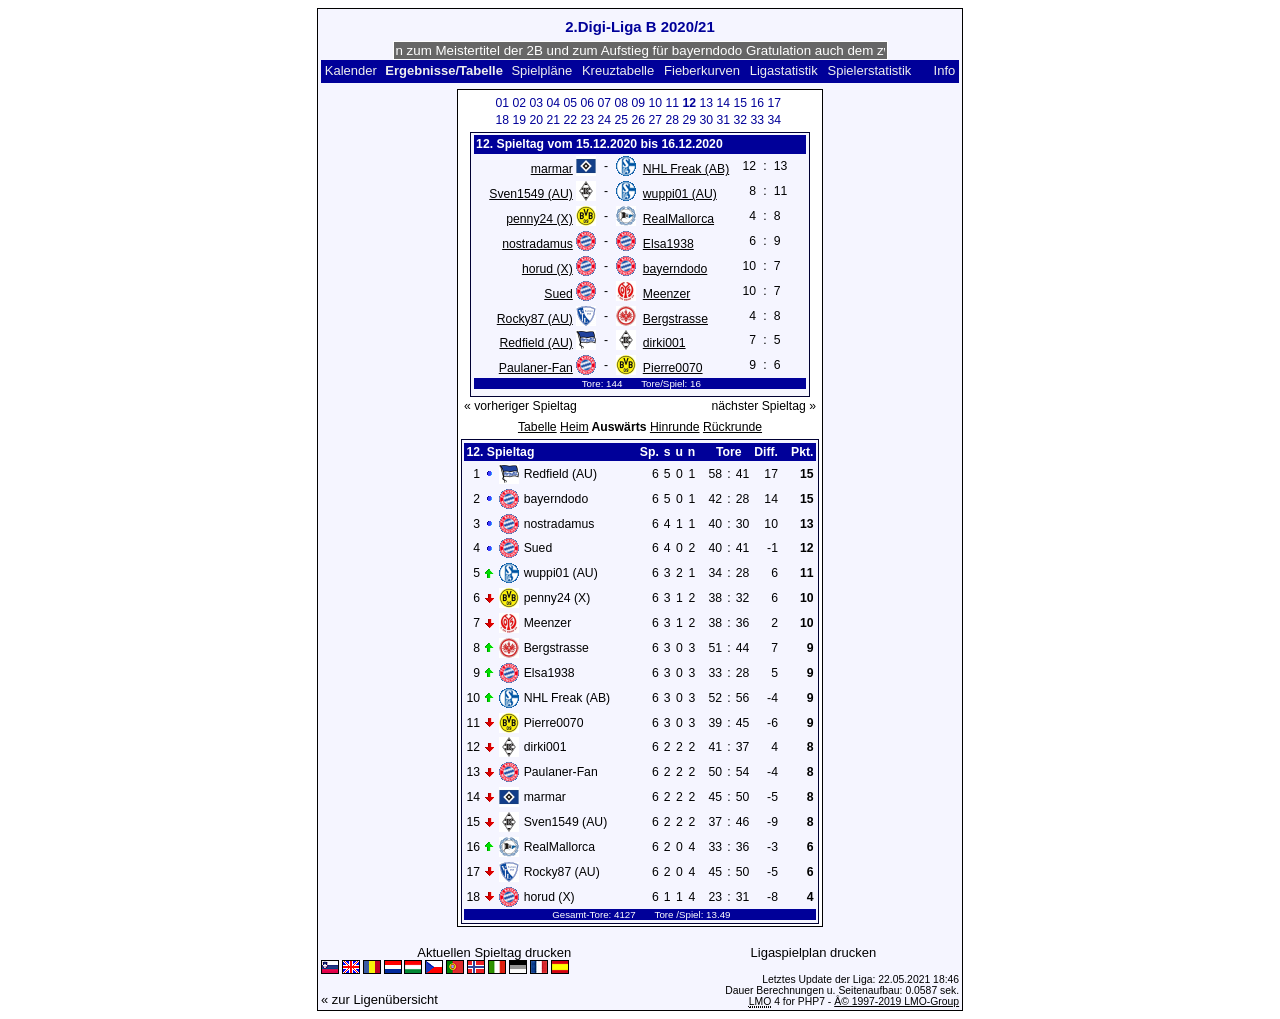  Describe the element at coordinates (706, 120) in the screenshot. I see `30` at that location.